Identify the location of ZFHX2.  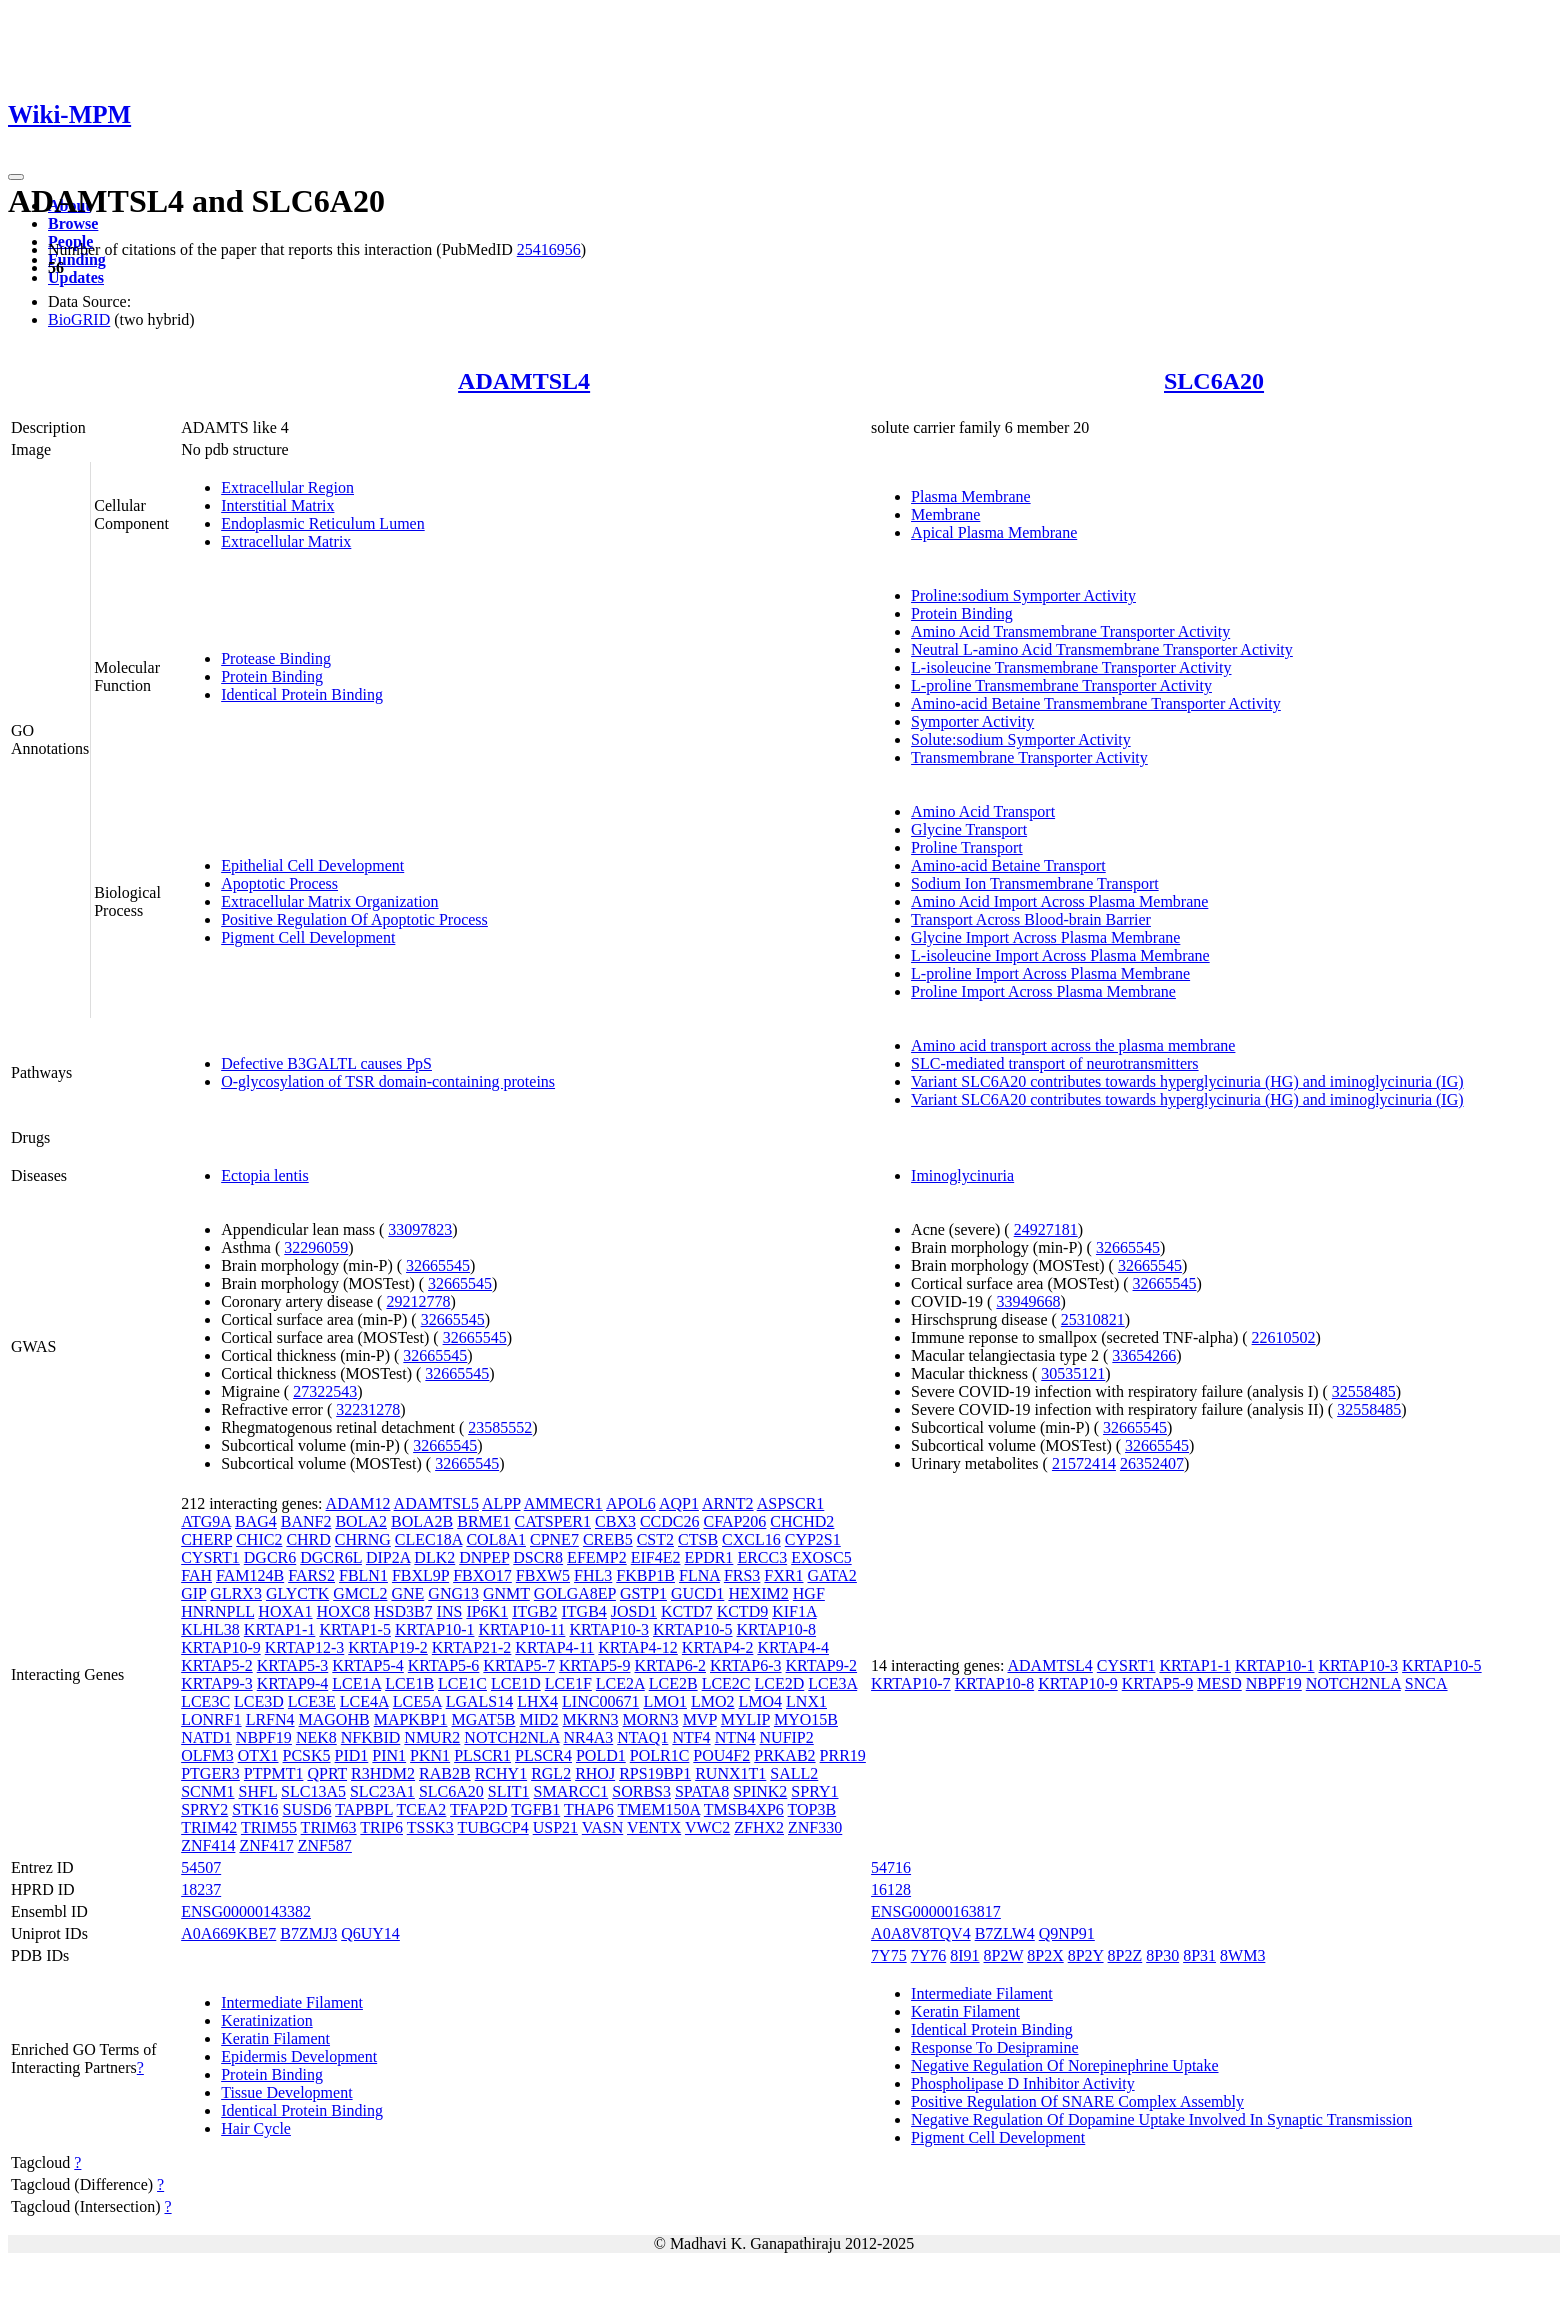
(759, 1827).